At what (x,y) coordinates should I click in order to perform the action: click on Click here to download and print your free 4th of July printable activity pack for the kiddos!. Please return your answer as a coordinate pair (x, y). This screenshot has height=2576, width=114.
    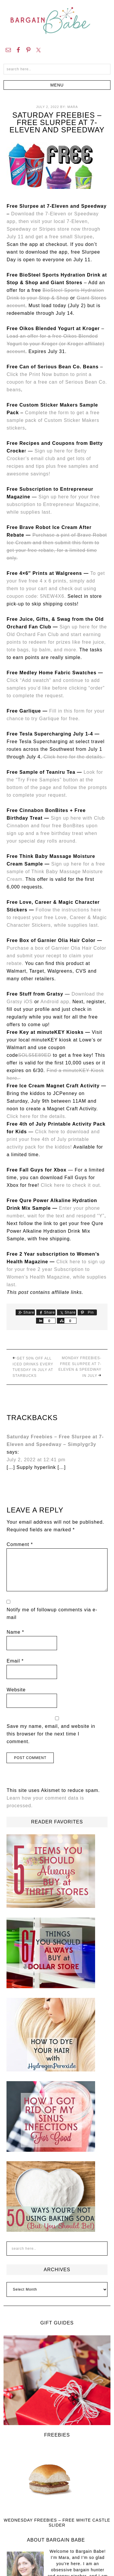
    Looking at the image, I should click on (53, 1139).